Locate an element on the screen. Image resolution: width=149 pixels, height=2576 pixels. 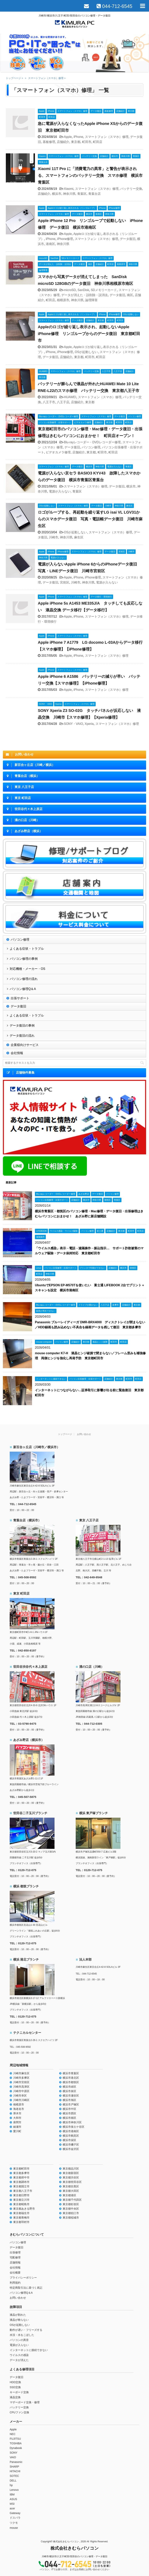
横浜市中区 is located at coordinates (69, 2108).